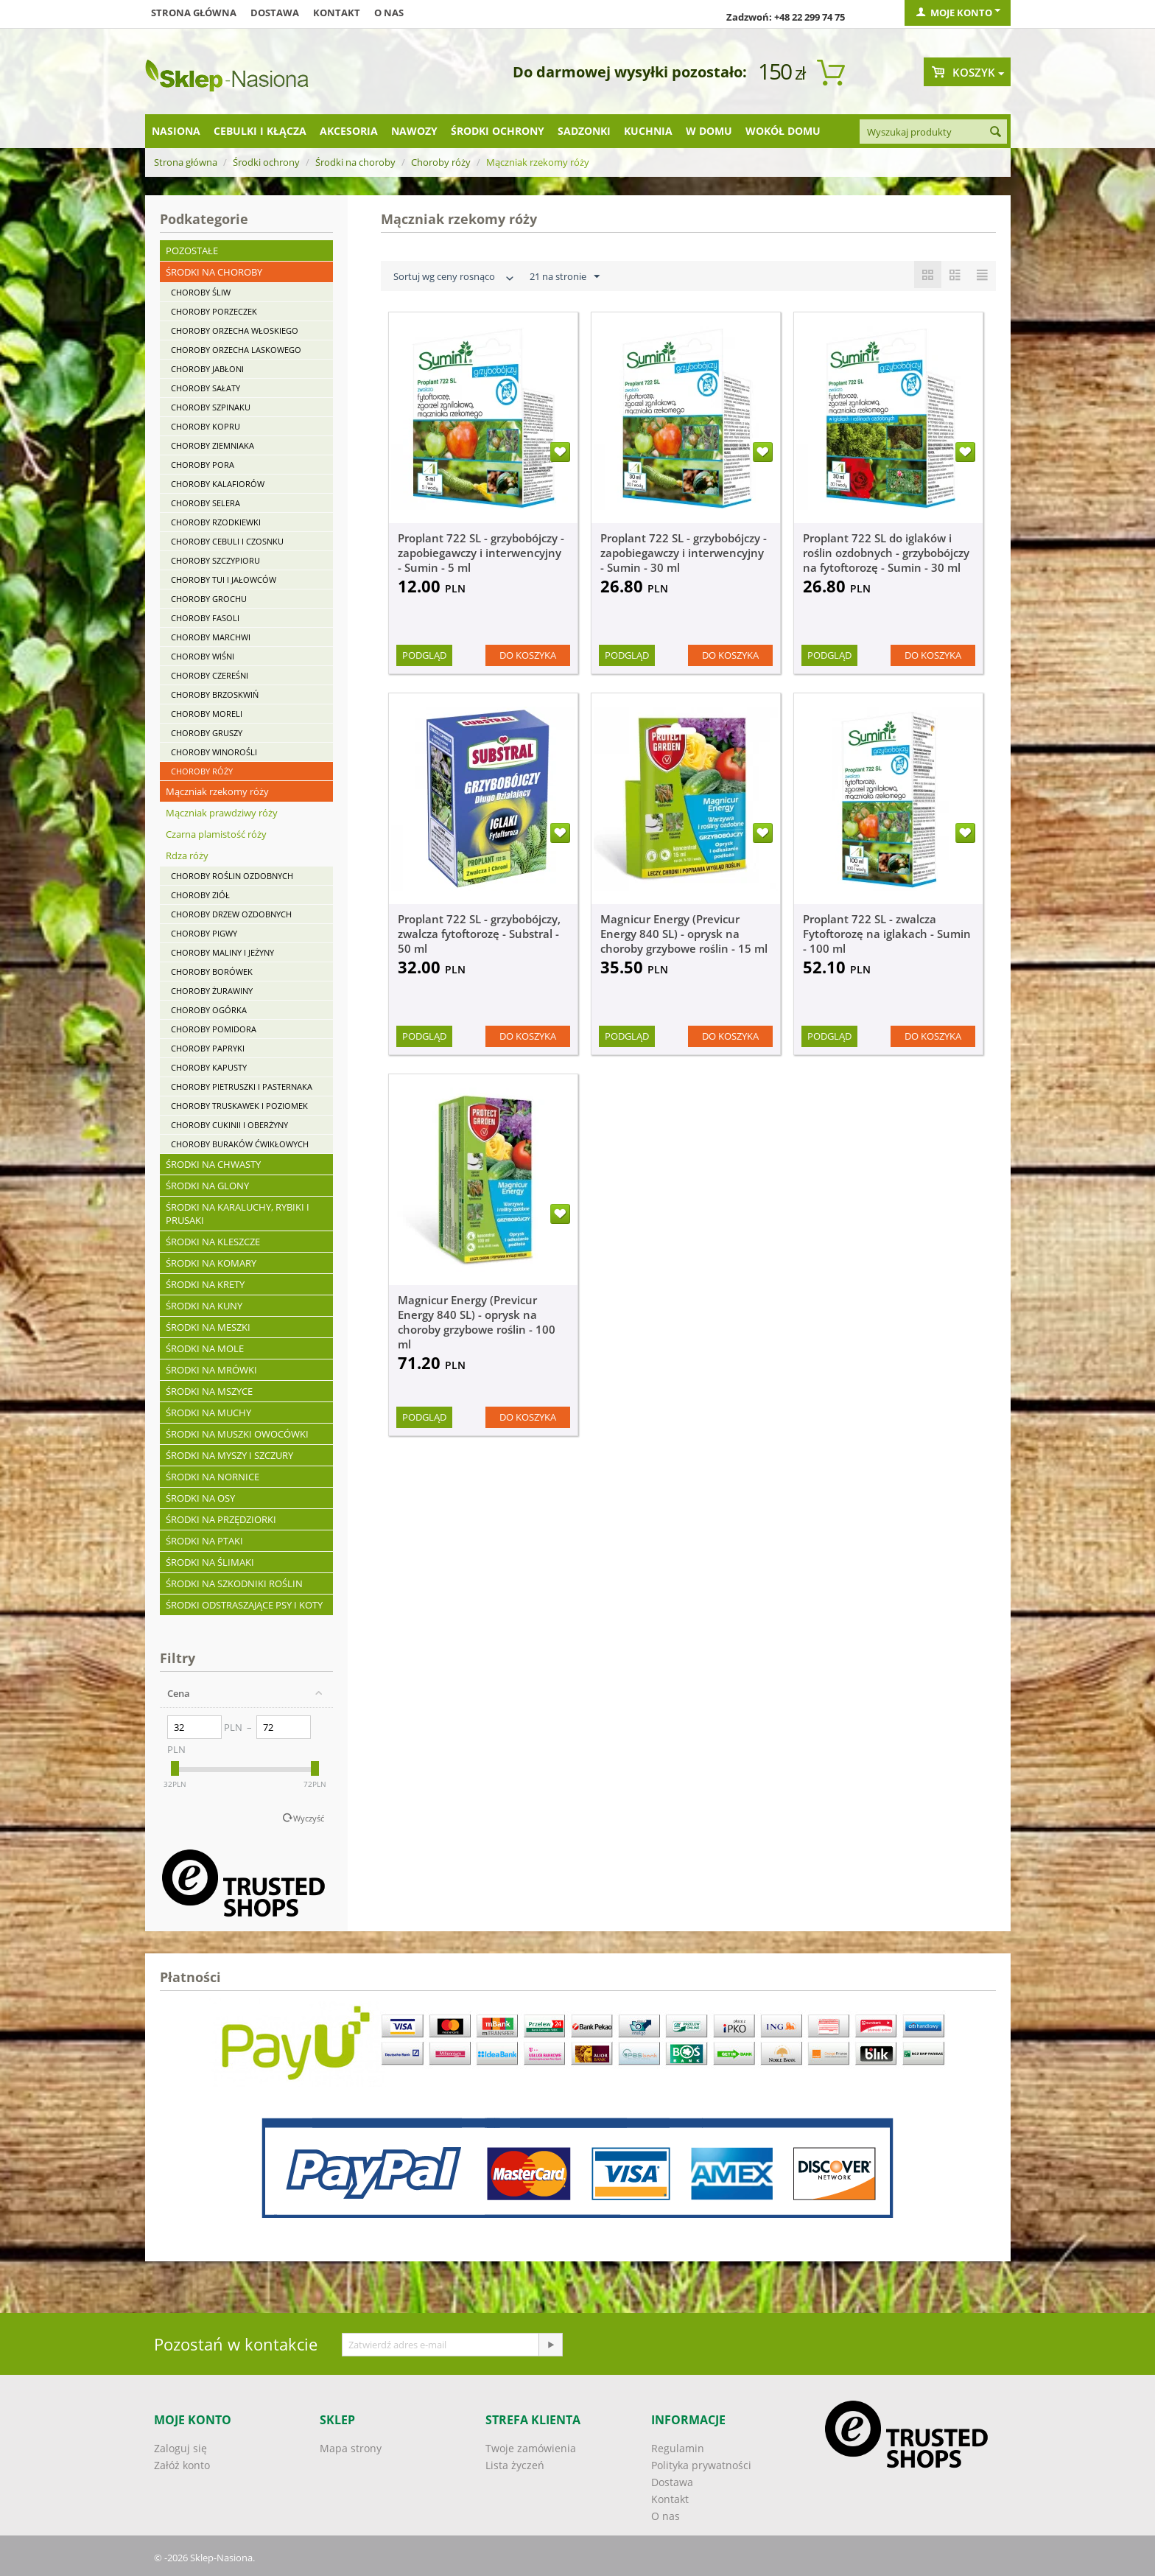 This screenshot has height=2576, width=1155. Describe the element at coordinates (200, 894) in the screenshot. I see `Choroby ziół` at that location.